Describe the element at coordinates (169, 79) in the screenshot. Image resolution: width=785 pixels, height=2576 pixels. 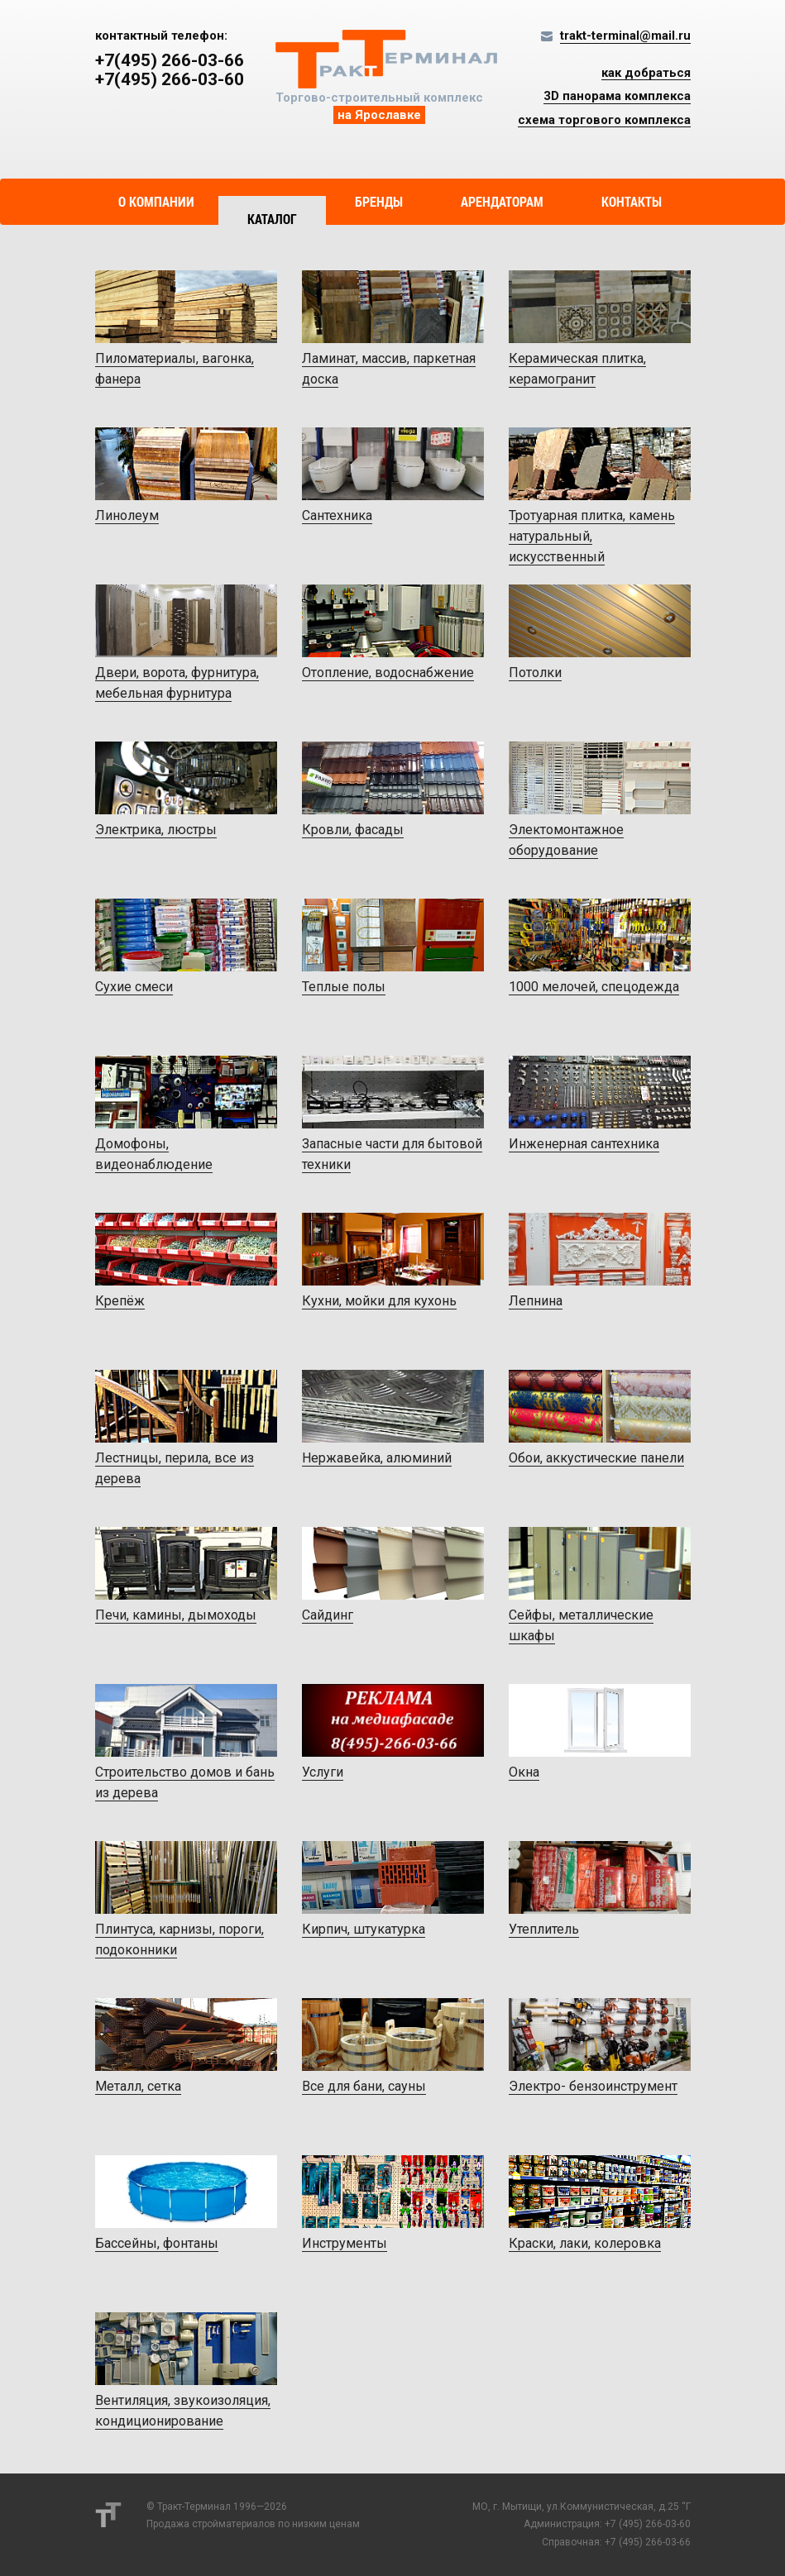
I see `+7(495) 266-03-60` at that location.